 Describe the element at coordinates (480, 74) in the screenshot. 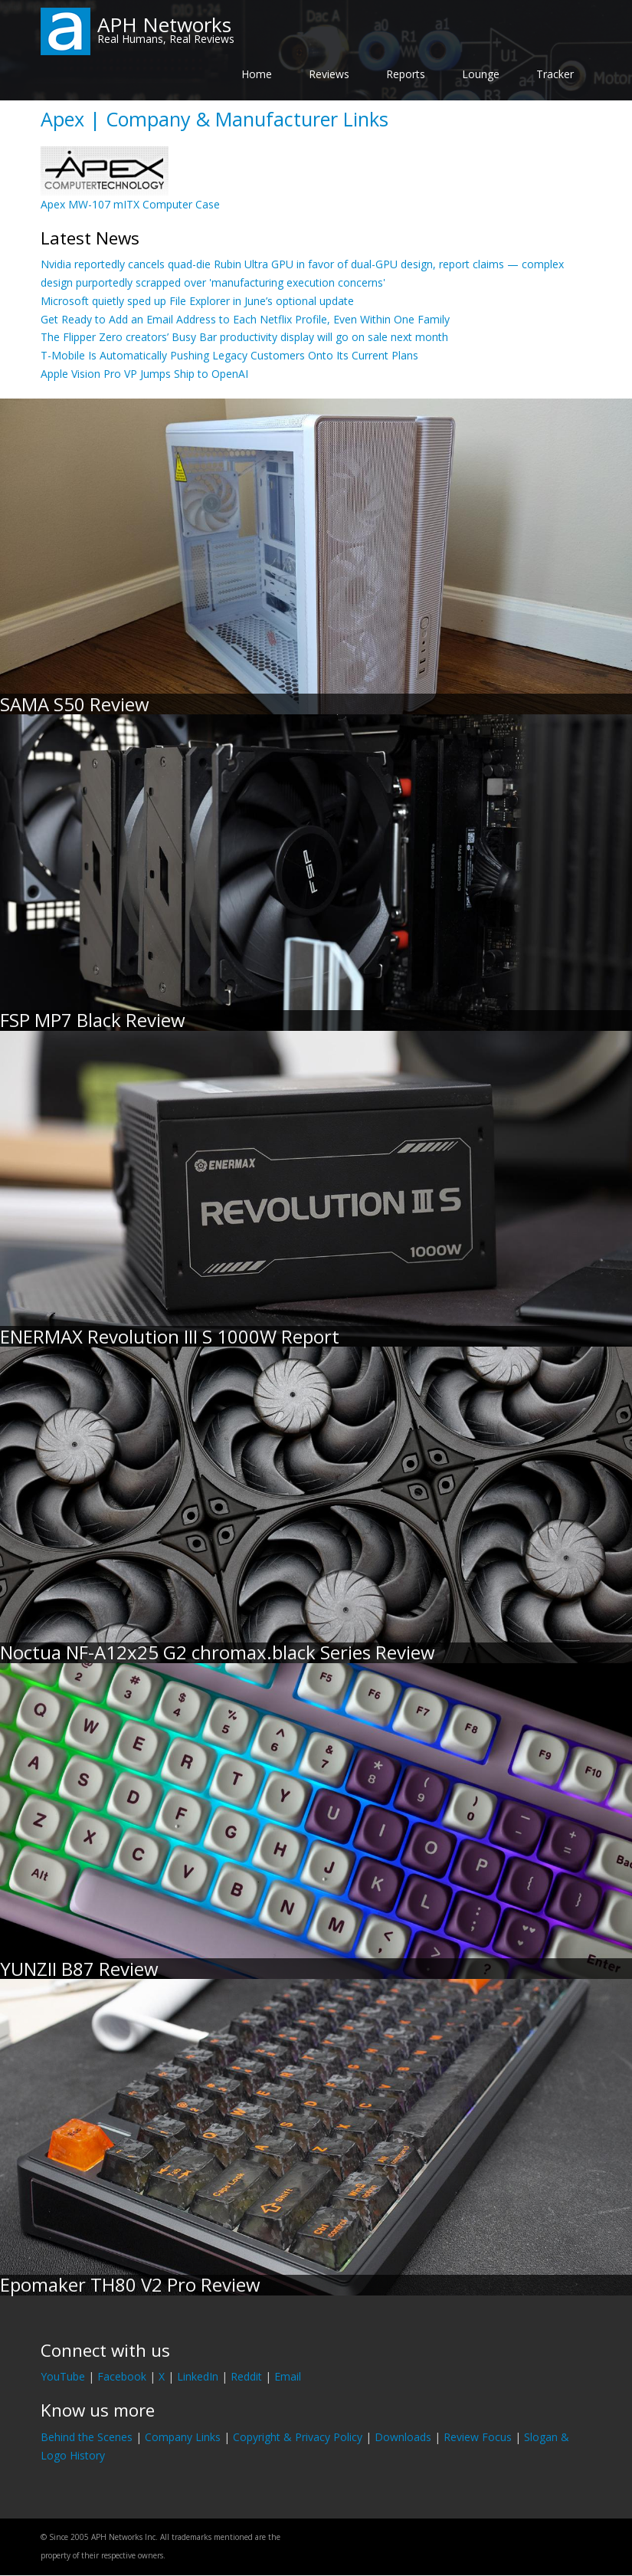

I see `Lounge` at that location.